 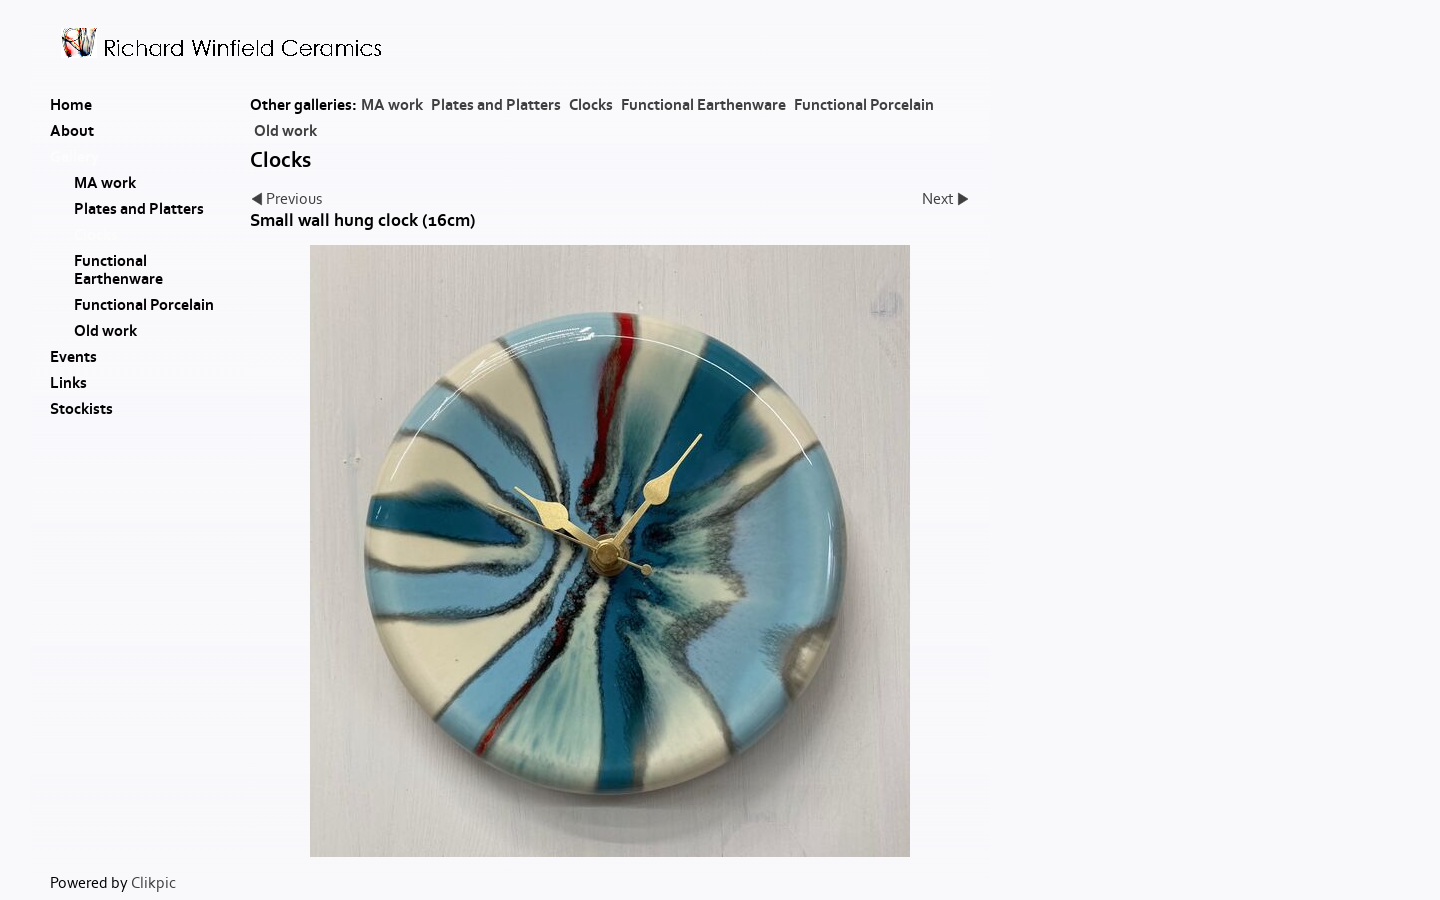 What do you see at coordinates (392, 105) in the screenshot?
I see `MA work` at bounding box center [392, 105].